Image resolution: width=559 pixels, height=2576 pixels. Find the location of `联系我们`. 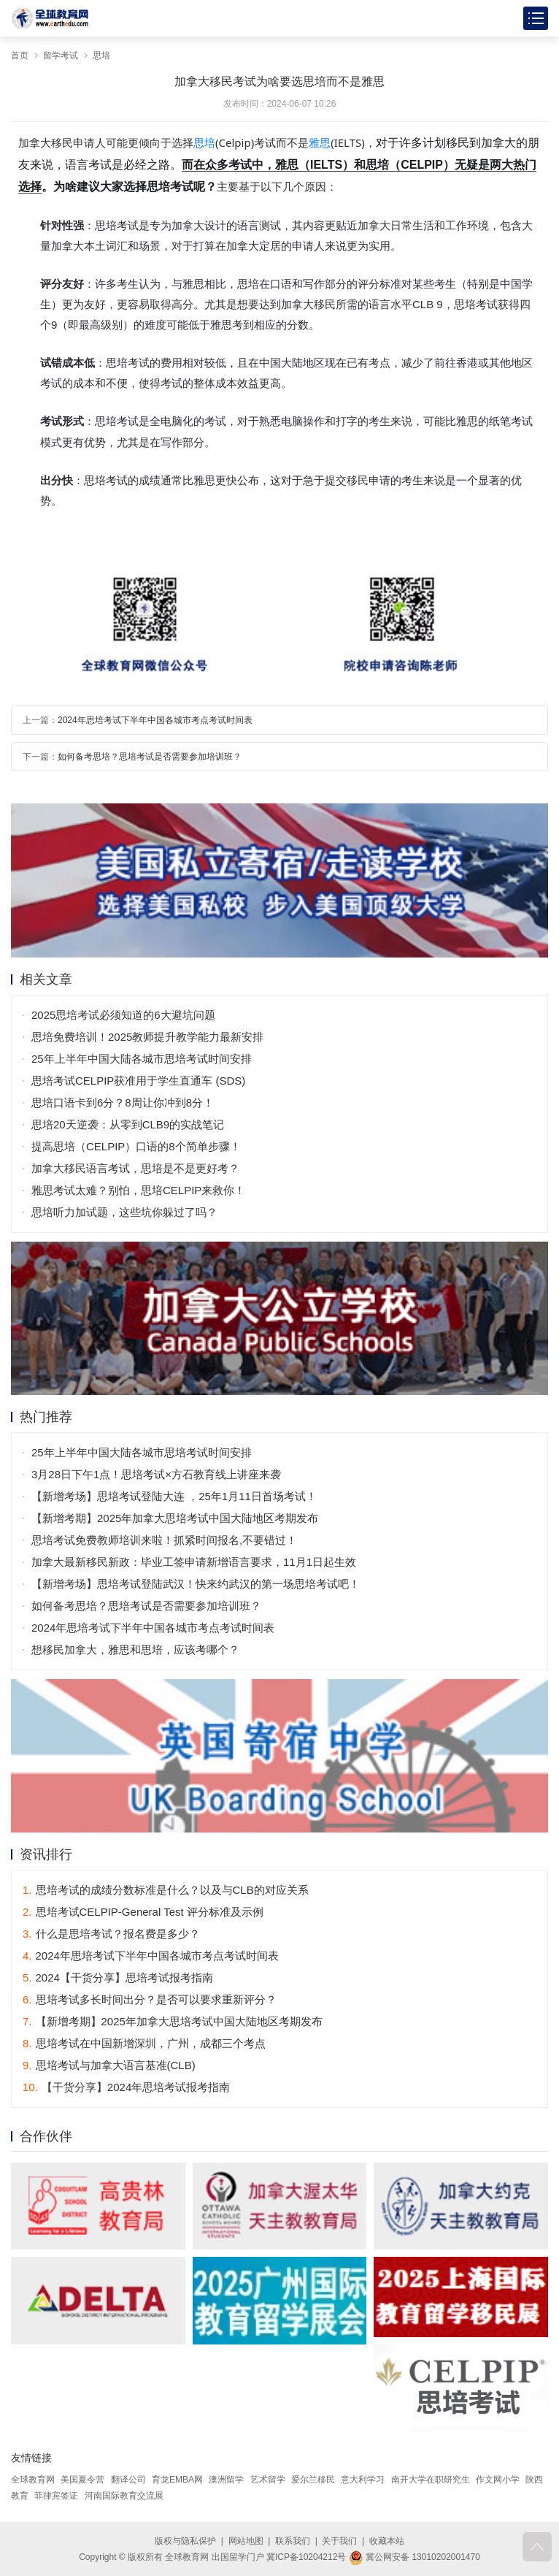

联系我们 is located at coordinates (292, 2541).